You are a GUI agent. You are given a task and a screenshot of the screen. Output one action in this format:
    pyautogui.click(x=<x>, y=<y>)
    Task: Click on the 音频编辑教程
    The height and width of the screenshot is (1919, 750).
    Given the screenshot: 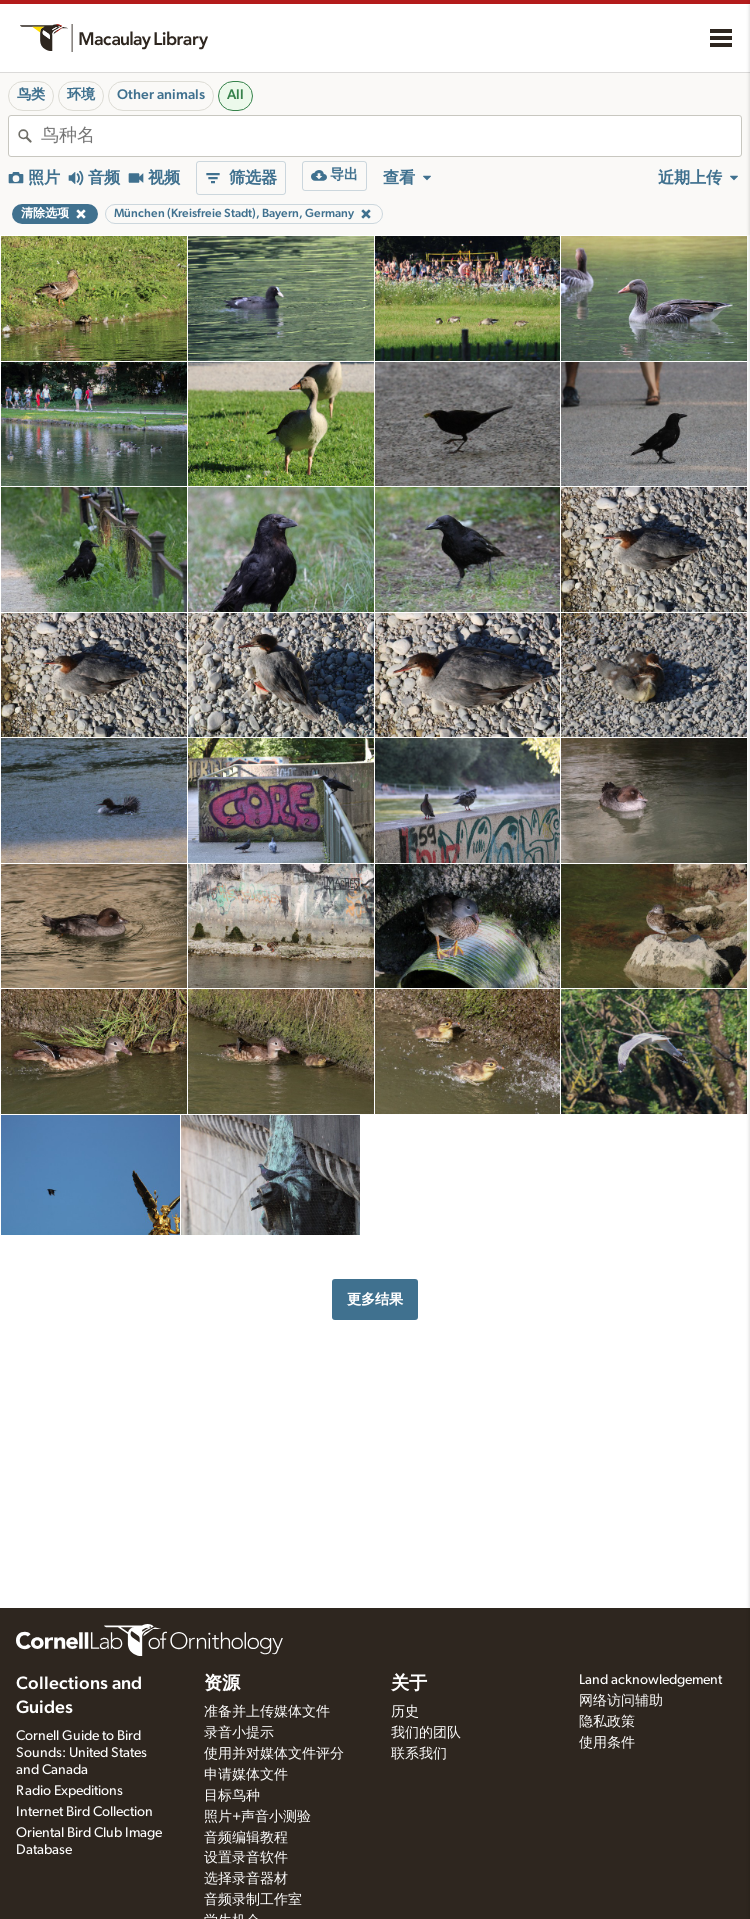 What is the action you would take?
    pyautogui.click(x=246, y=1838)
    